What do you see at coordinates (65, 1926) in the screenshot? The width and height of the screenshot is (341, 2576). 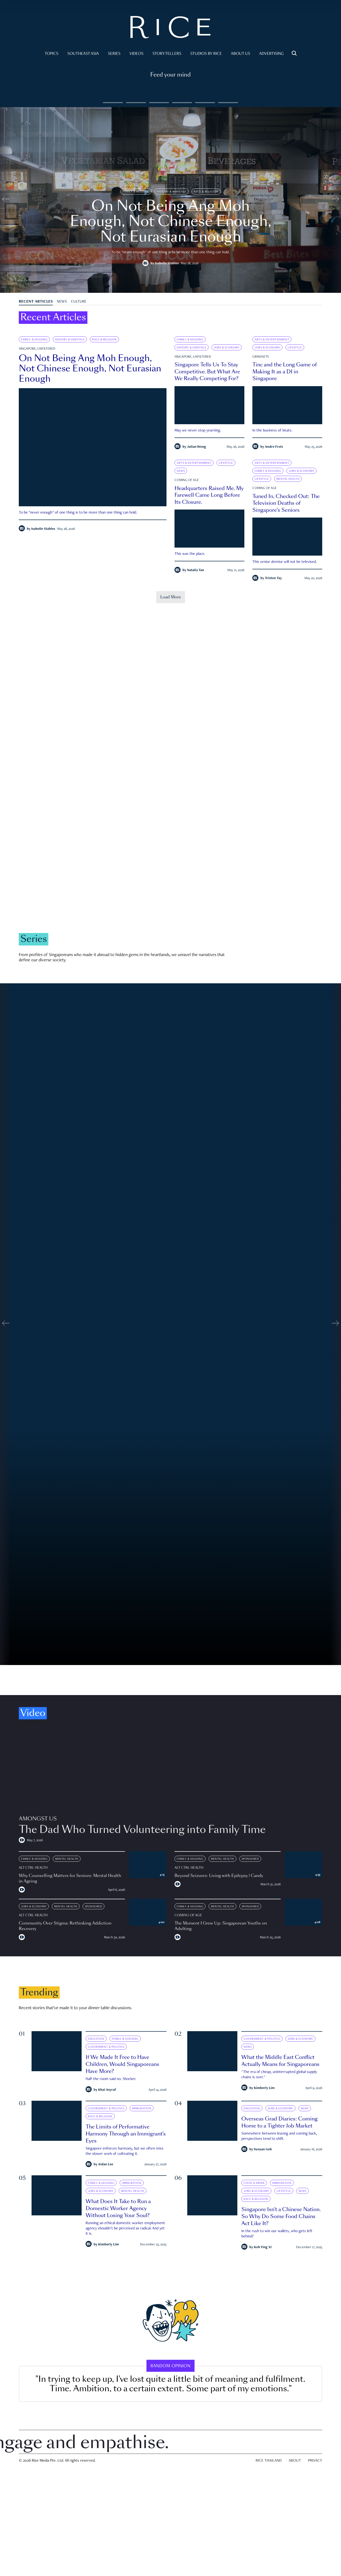 I see `Community Over Stigma: Rethinking Addiction Recovery` at bounding box center [65, 1926].